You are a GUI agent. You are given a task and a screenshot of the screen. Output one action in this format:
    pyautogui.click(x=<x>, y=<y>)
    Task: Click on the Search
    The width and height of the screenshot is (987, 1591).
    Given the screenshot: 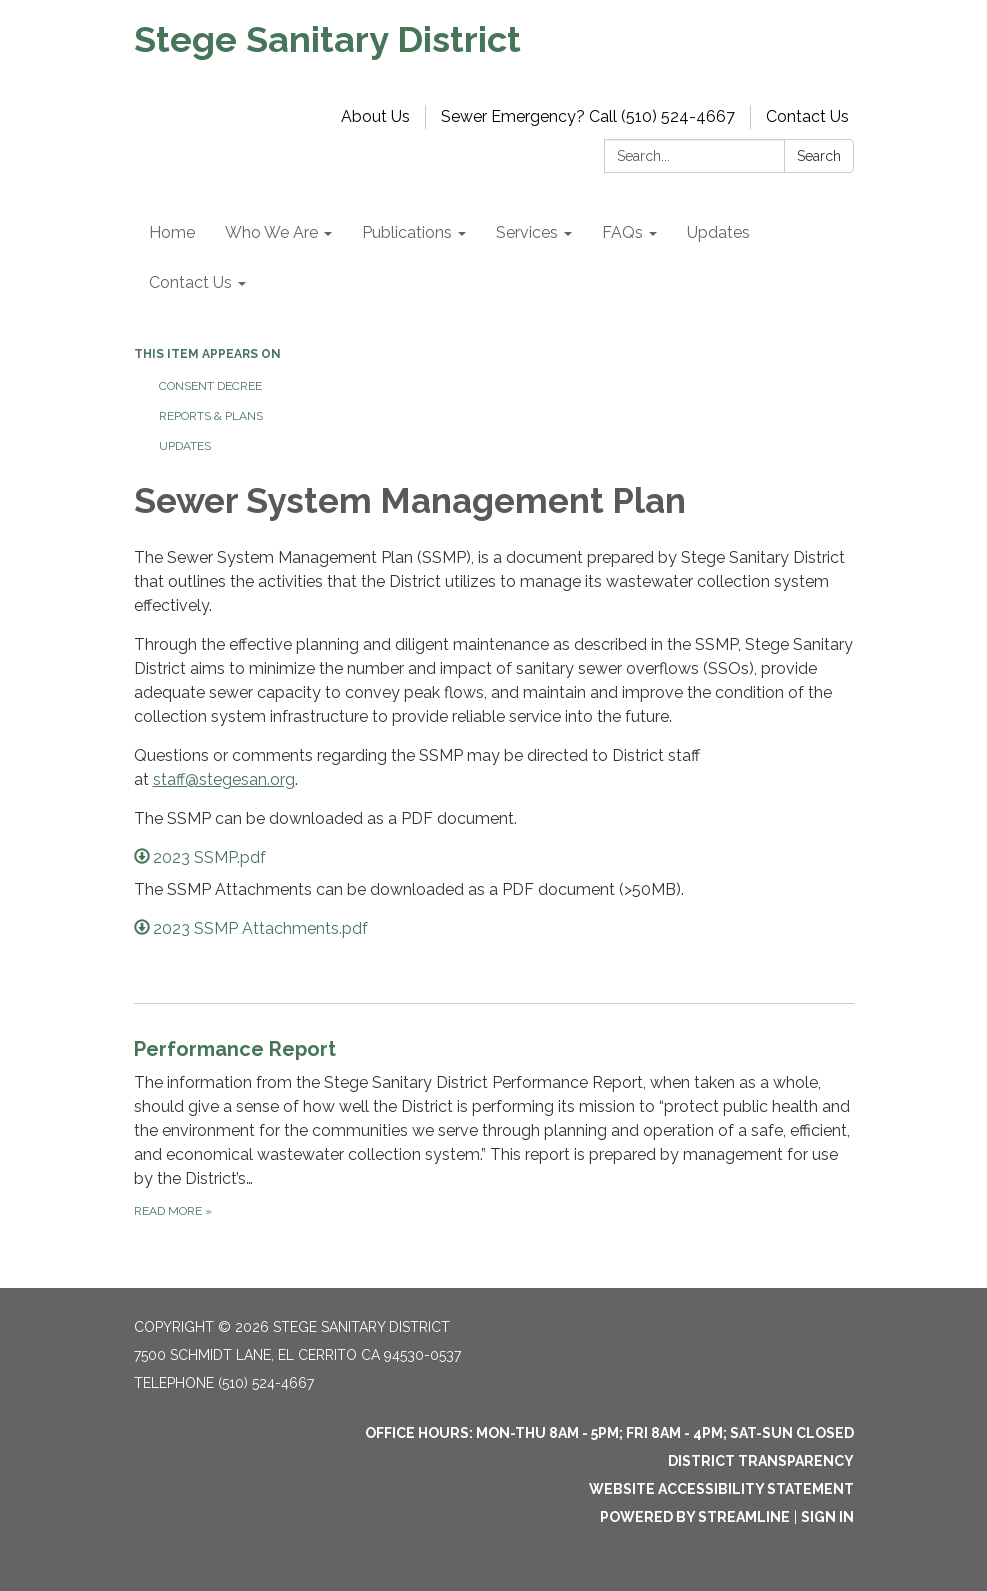 What is the action you would take?
    pyautogui.click(x=819, y=156)
    